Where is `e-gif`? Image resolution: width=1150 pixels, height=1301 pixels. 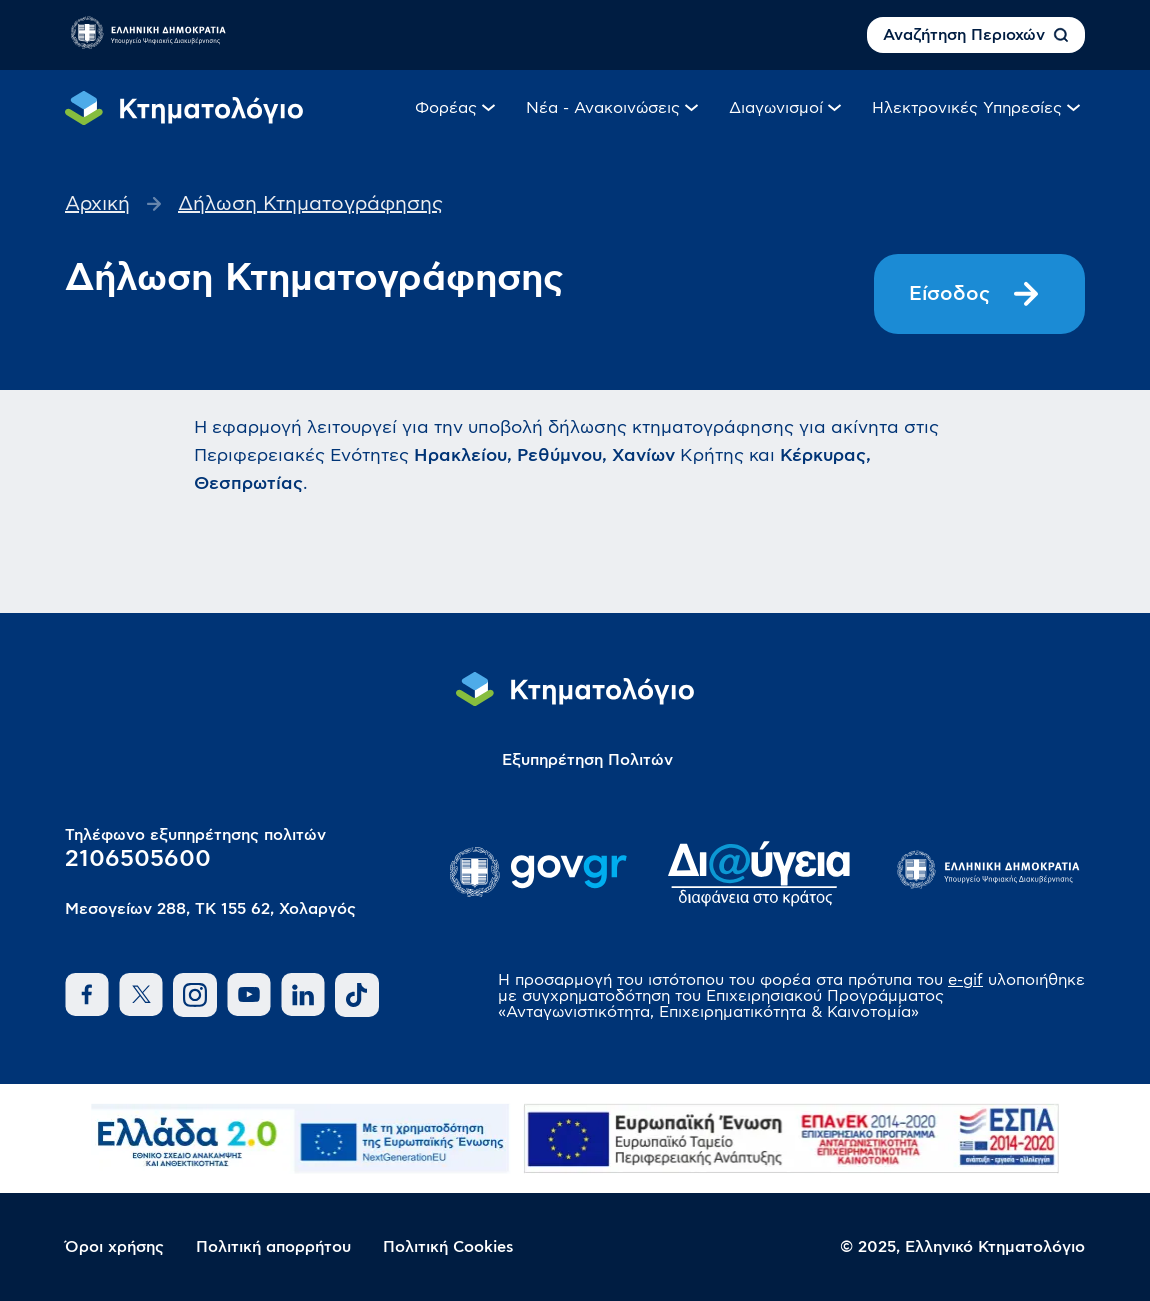
e-gif is located at coordinates (965, 980).